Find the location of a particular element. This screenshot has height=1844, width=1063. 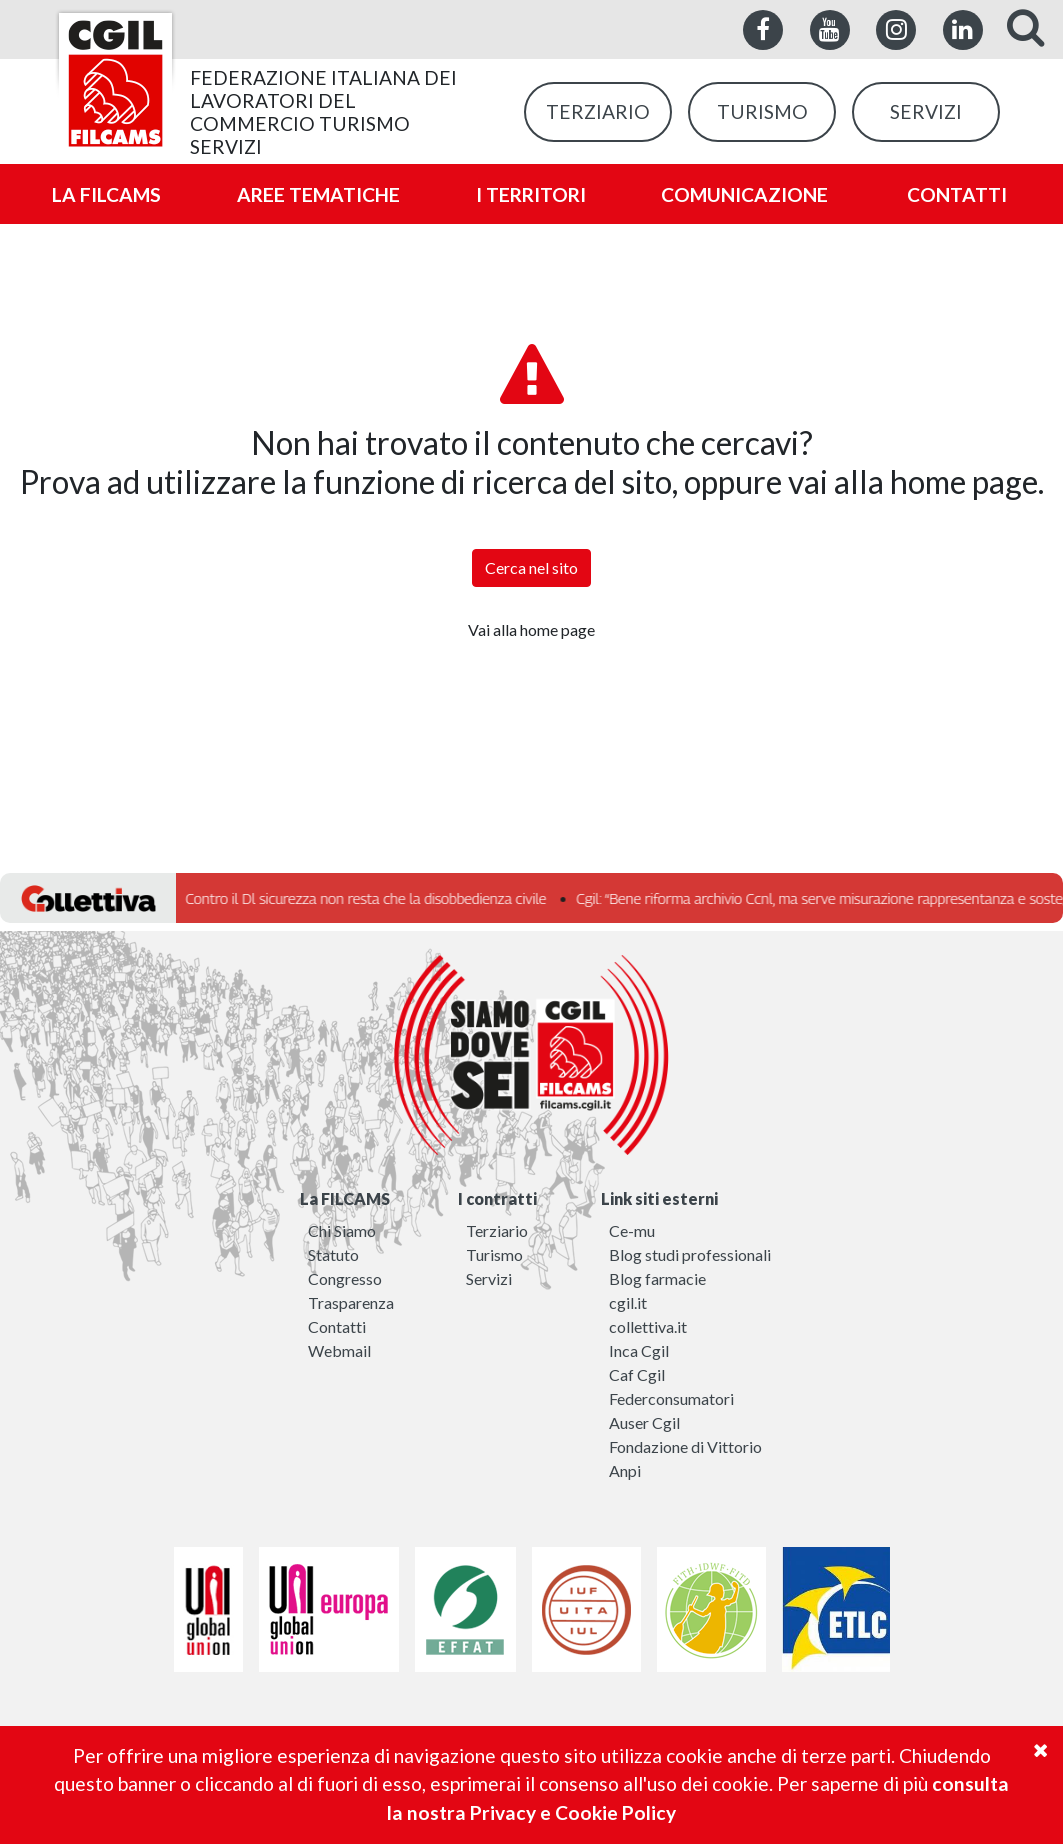

Terziario is located at coordinates (497, 1230).